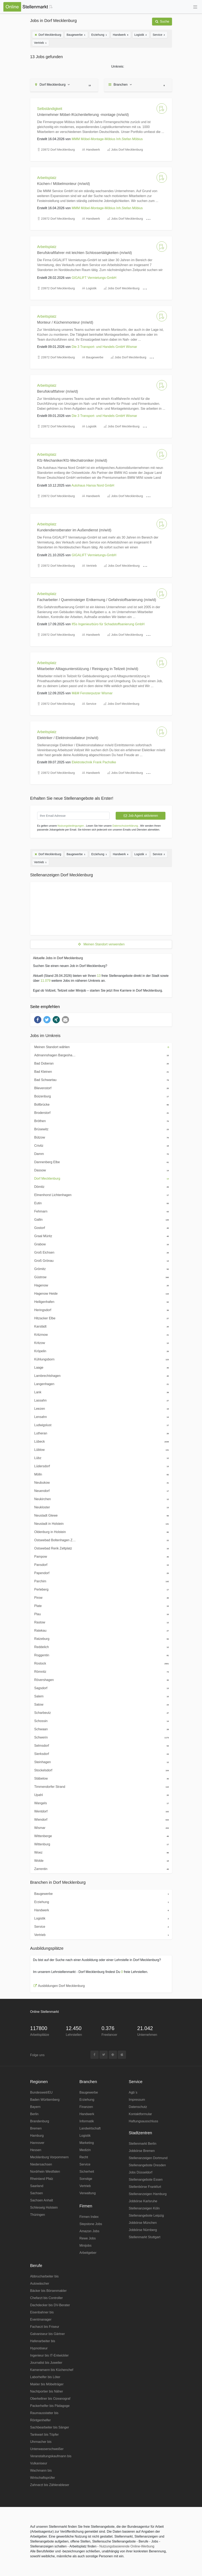  I want to click on Scharbeutz, so click(57, 1712).